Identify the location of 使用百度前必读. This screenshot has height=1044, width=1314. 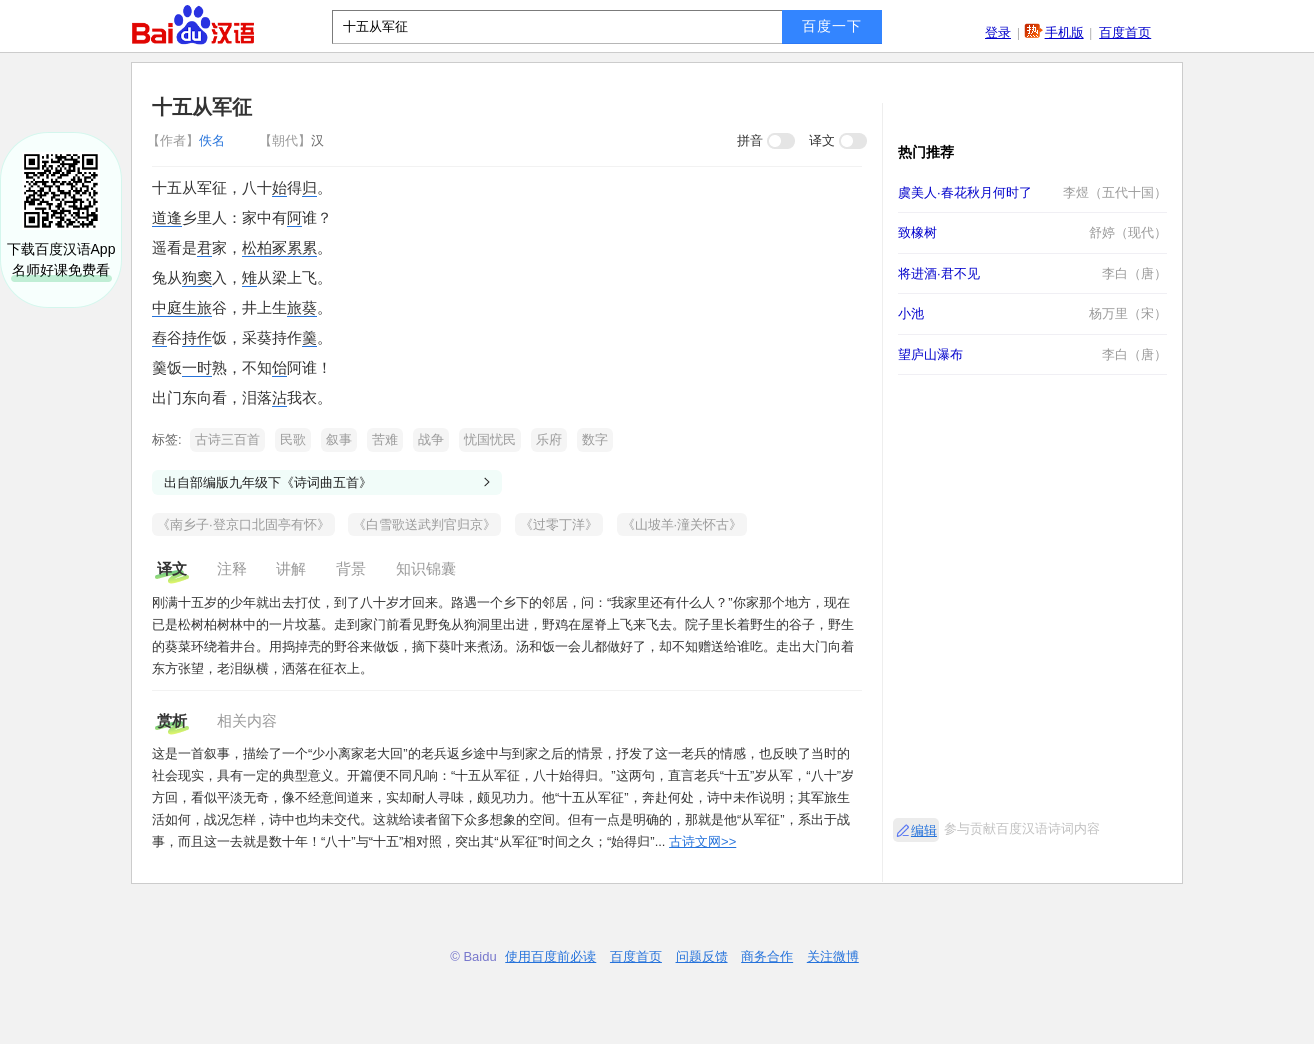
(550, 956).